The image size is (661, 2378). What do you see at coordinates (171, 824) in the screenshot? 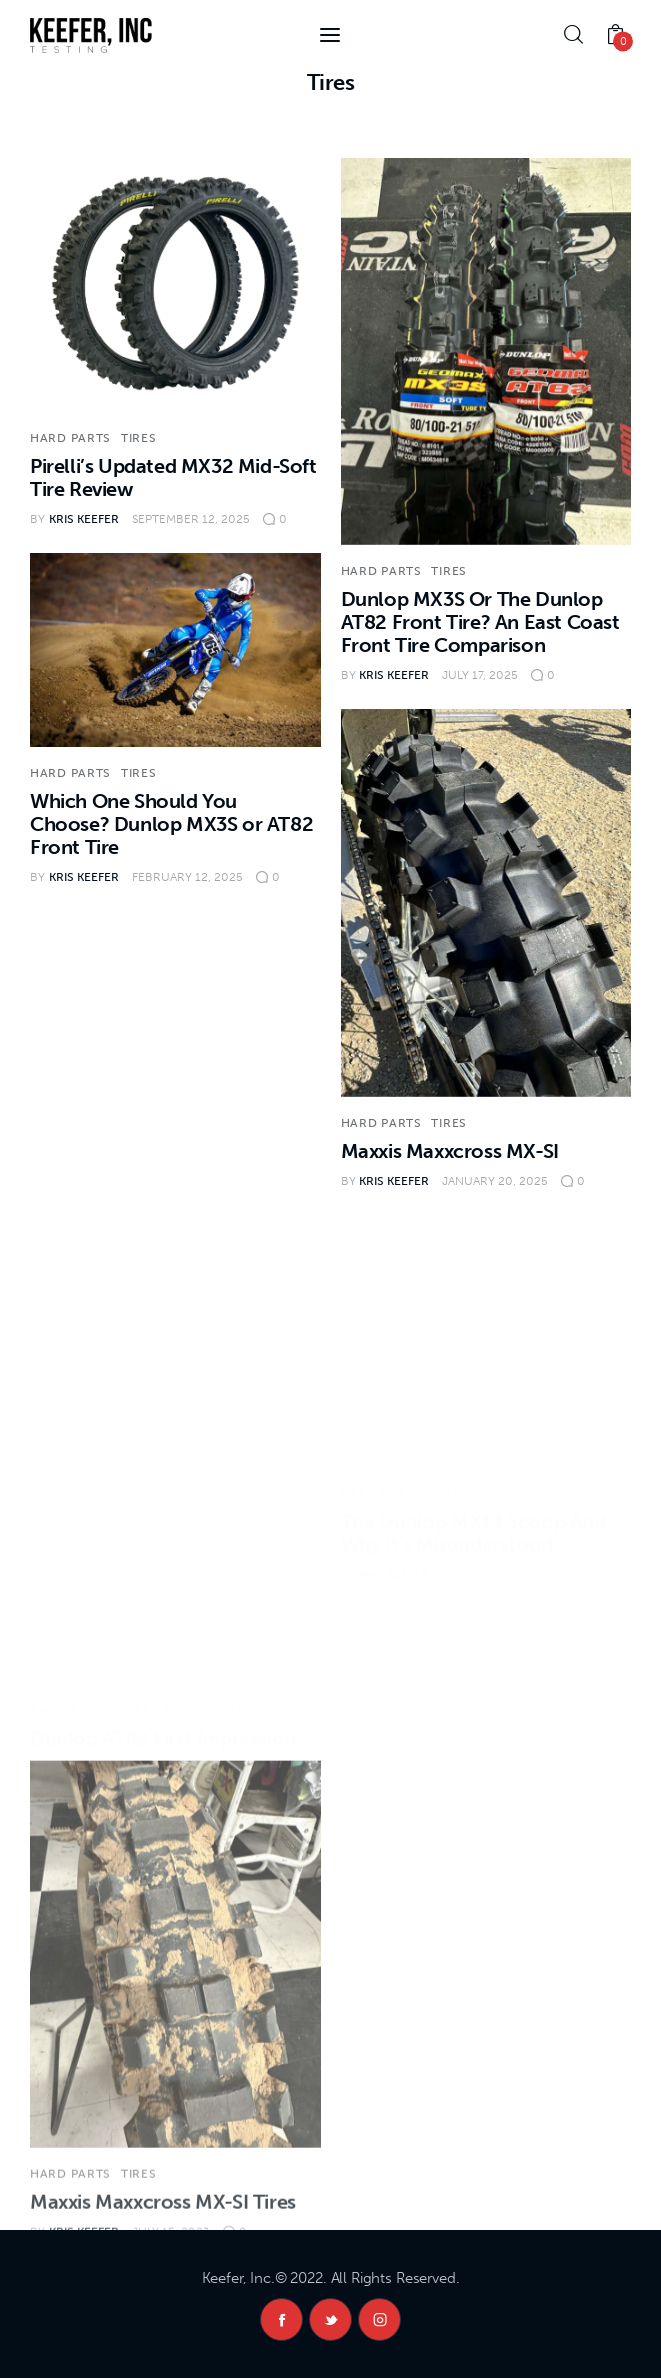
I see `Which One Should You Choose? Dunlop MX3S or AT82 Front Tire` at bounding box center [171, 824].